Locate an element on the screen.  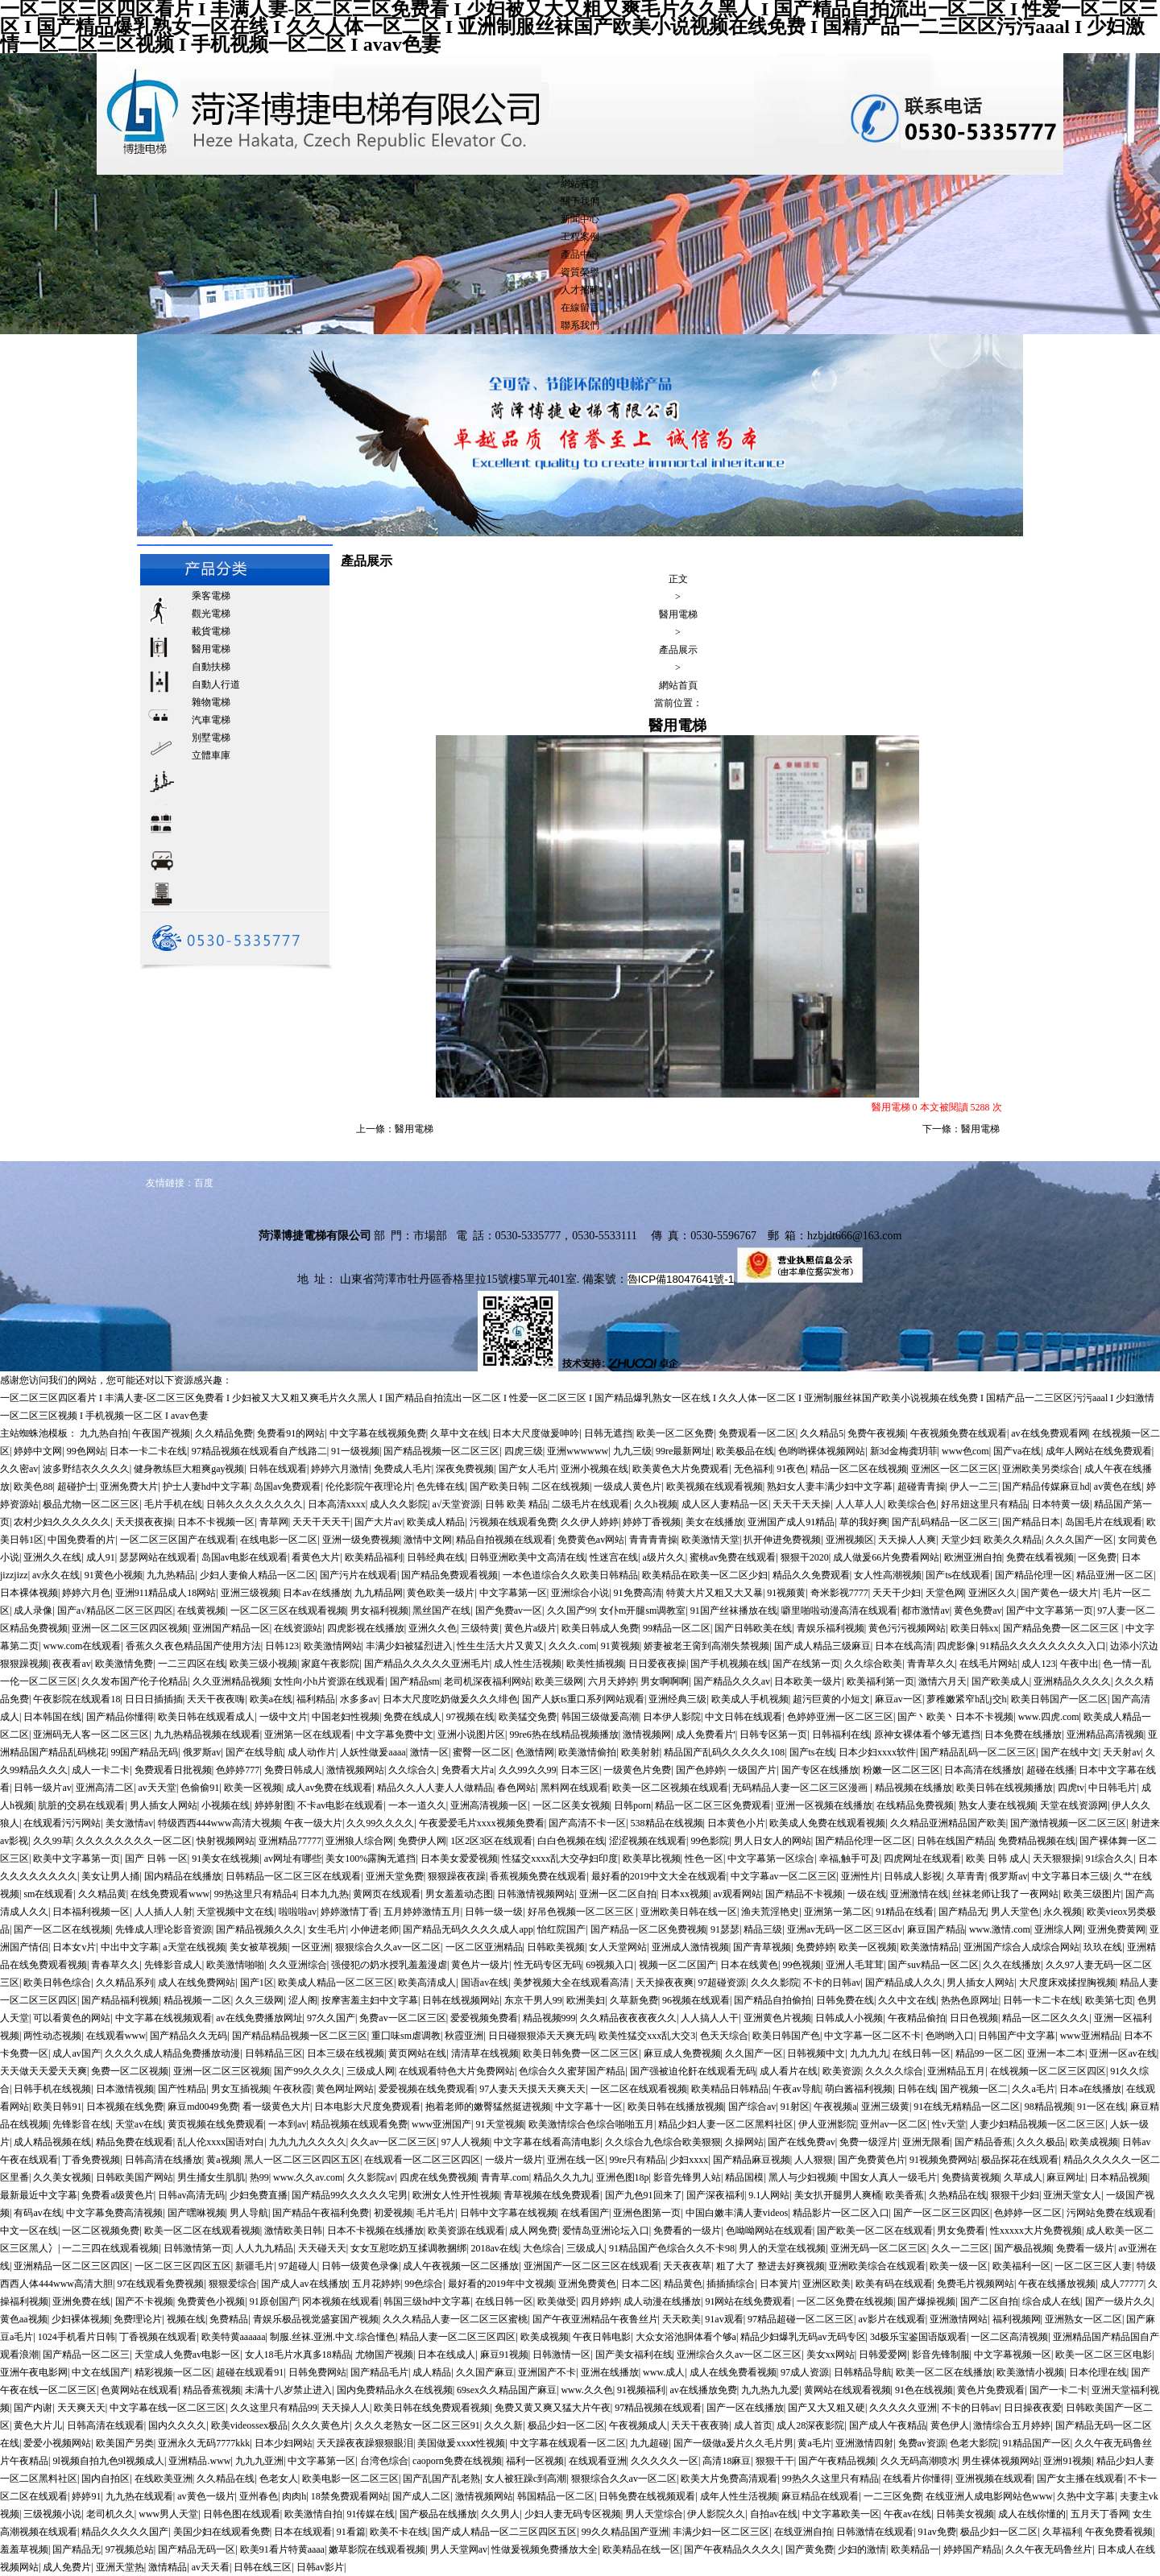
黄页网站在线 is located at coordinates (417, 2053).